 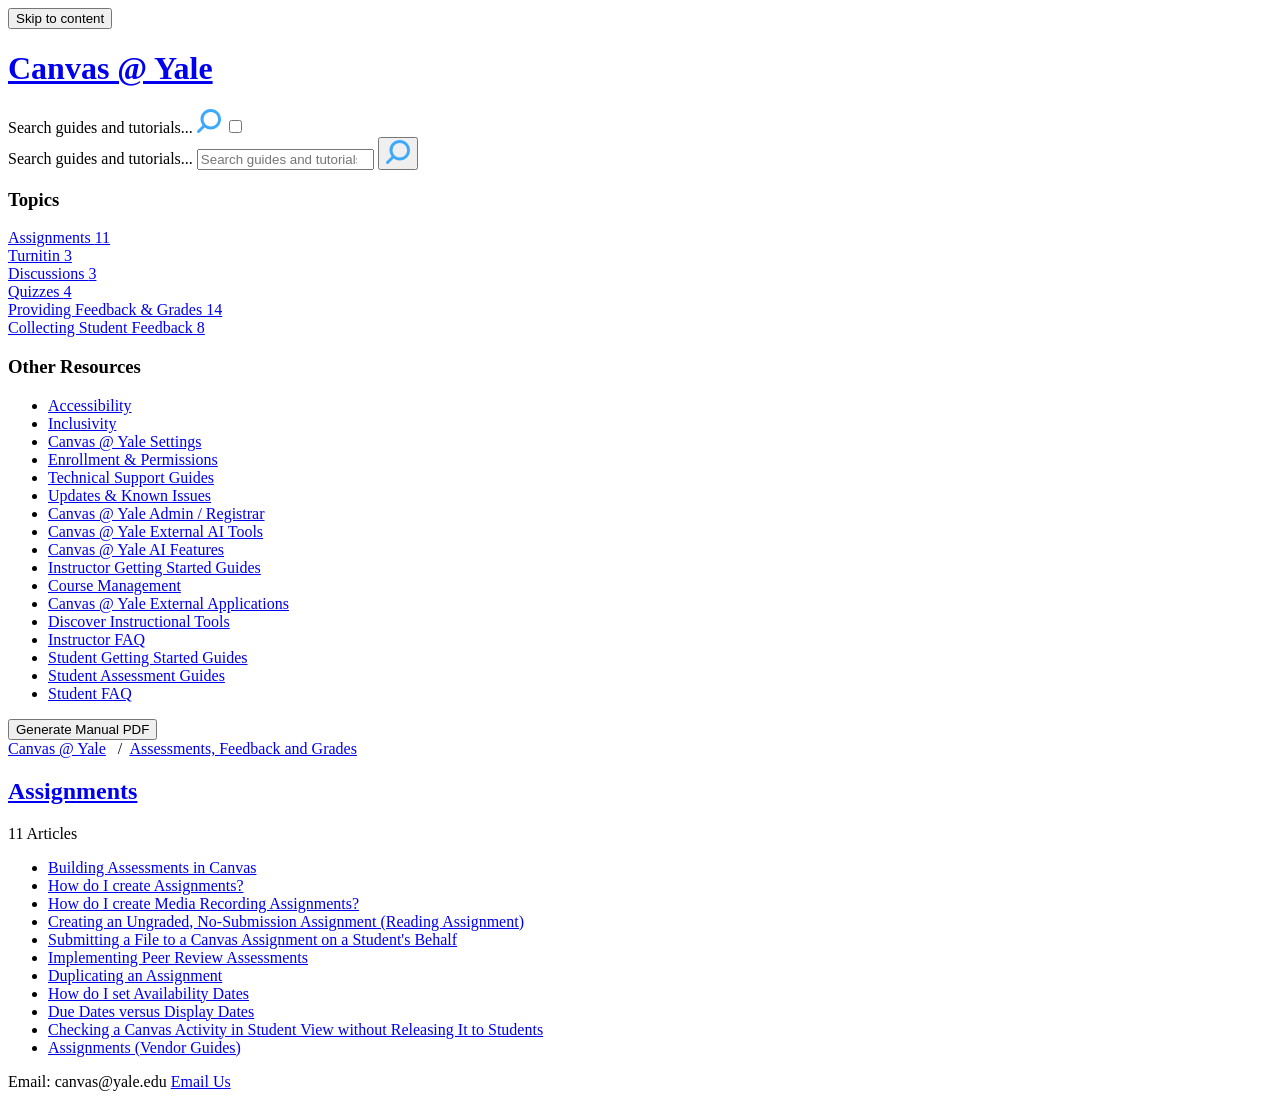 I want to click on How do I set Availability Dates, so click(x=148, y=993).